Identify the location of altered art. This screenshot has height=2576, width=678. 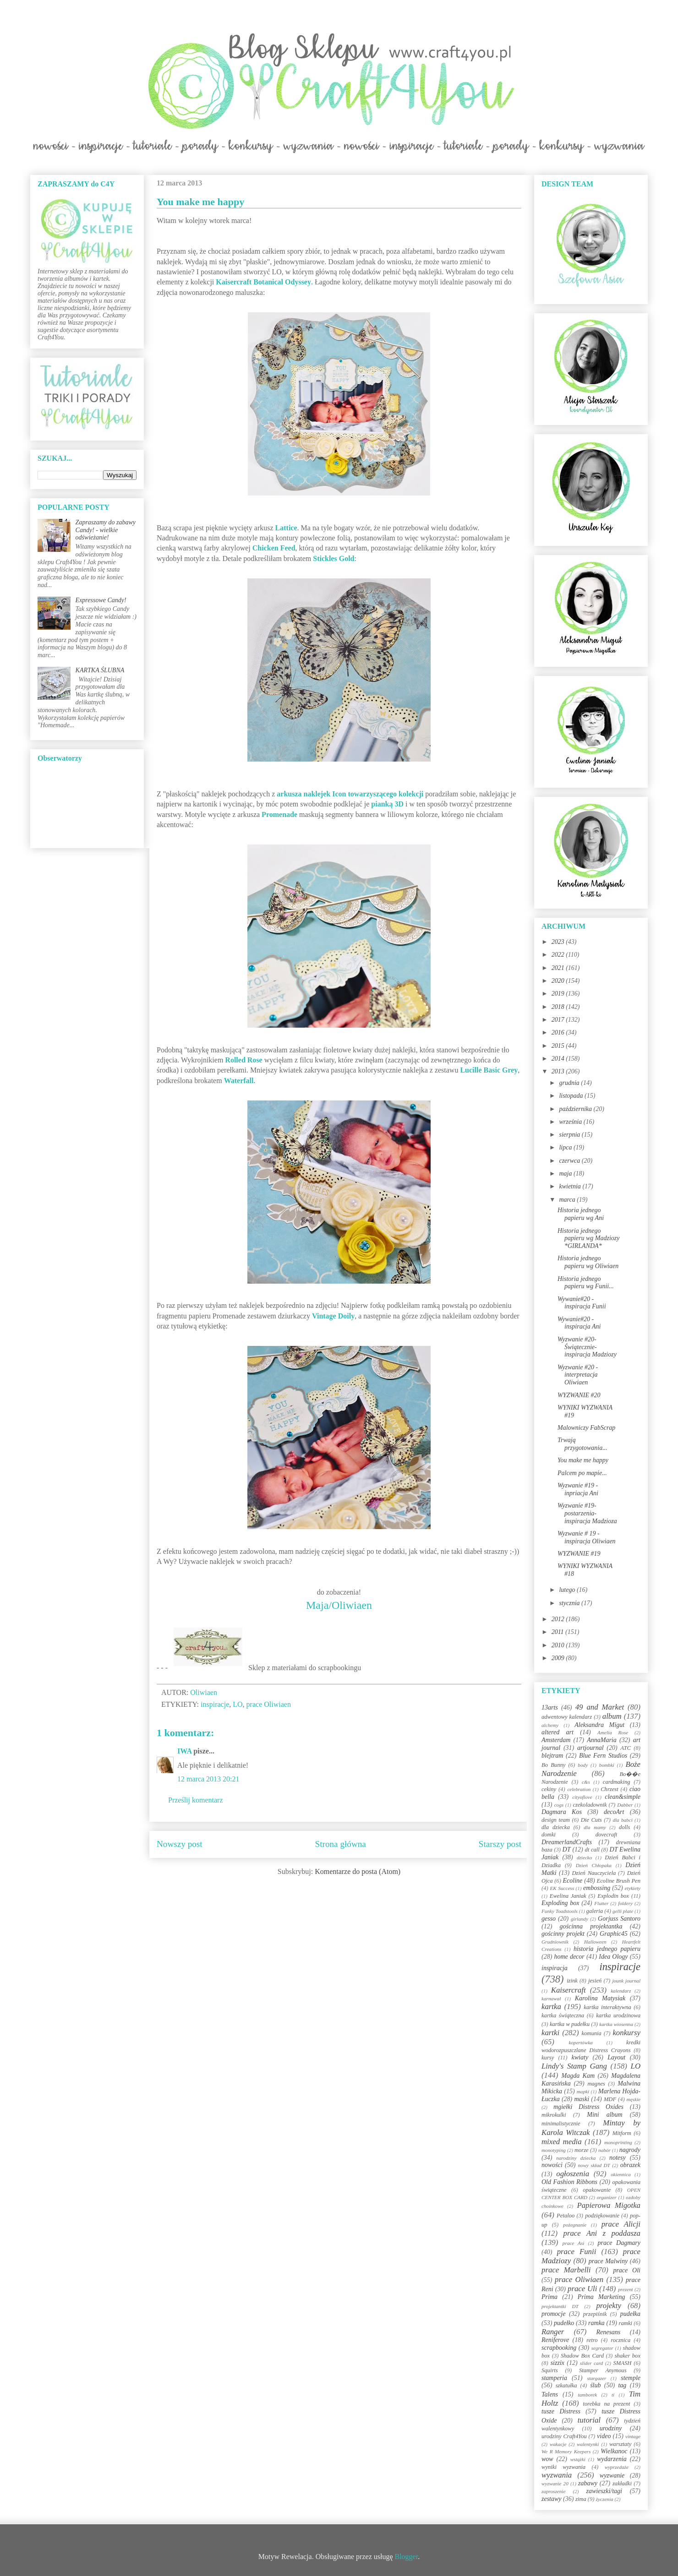
(557, 1732).